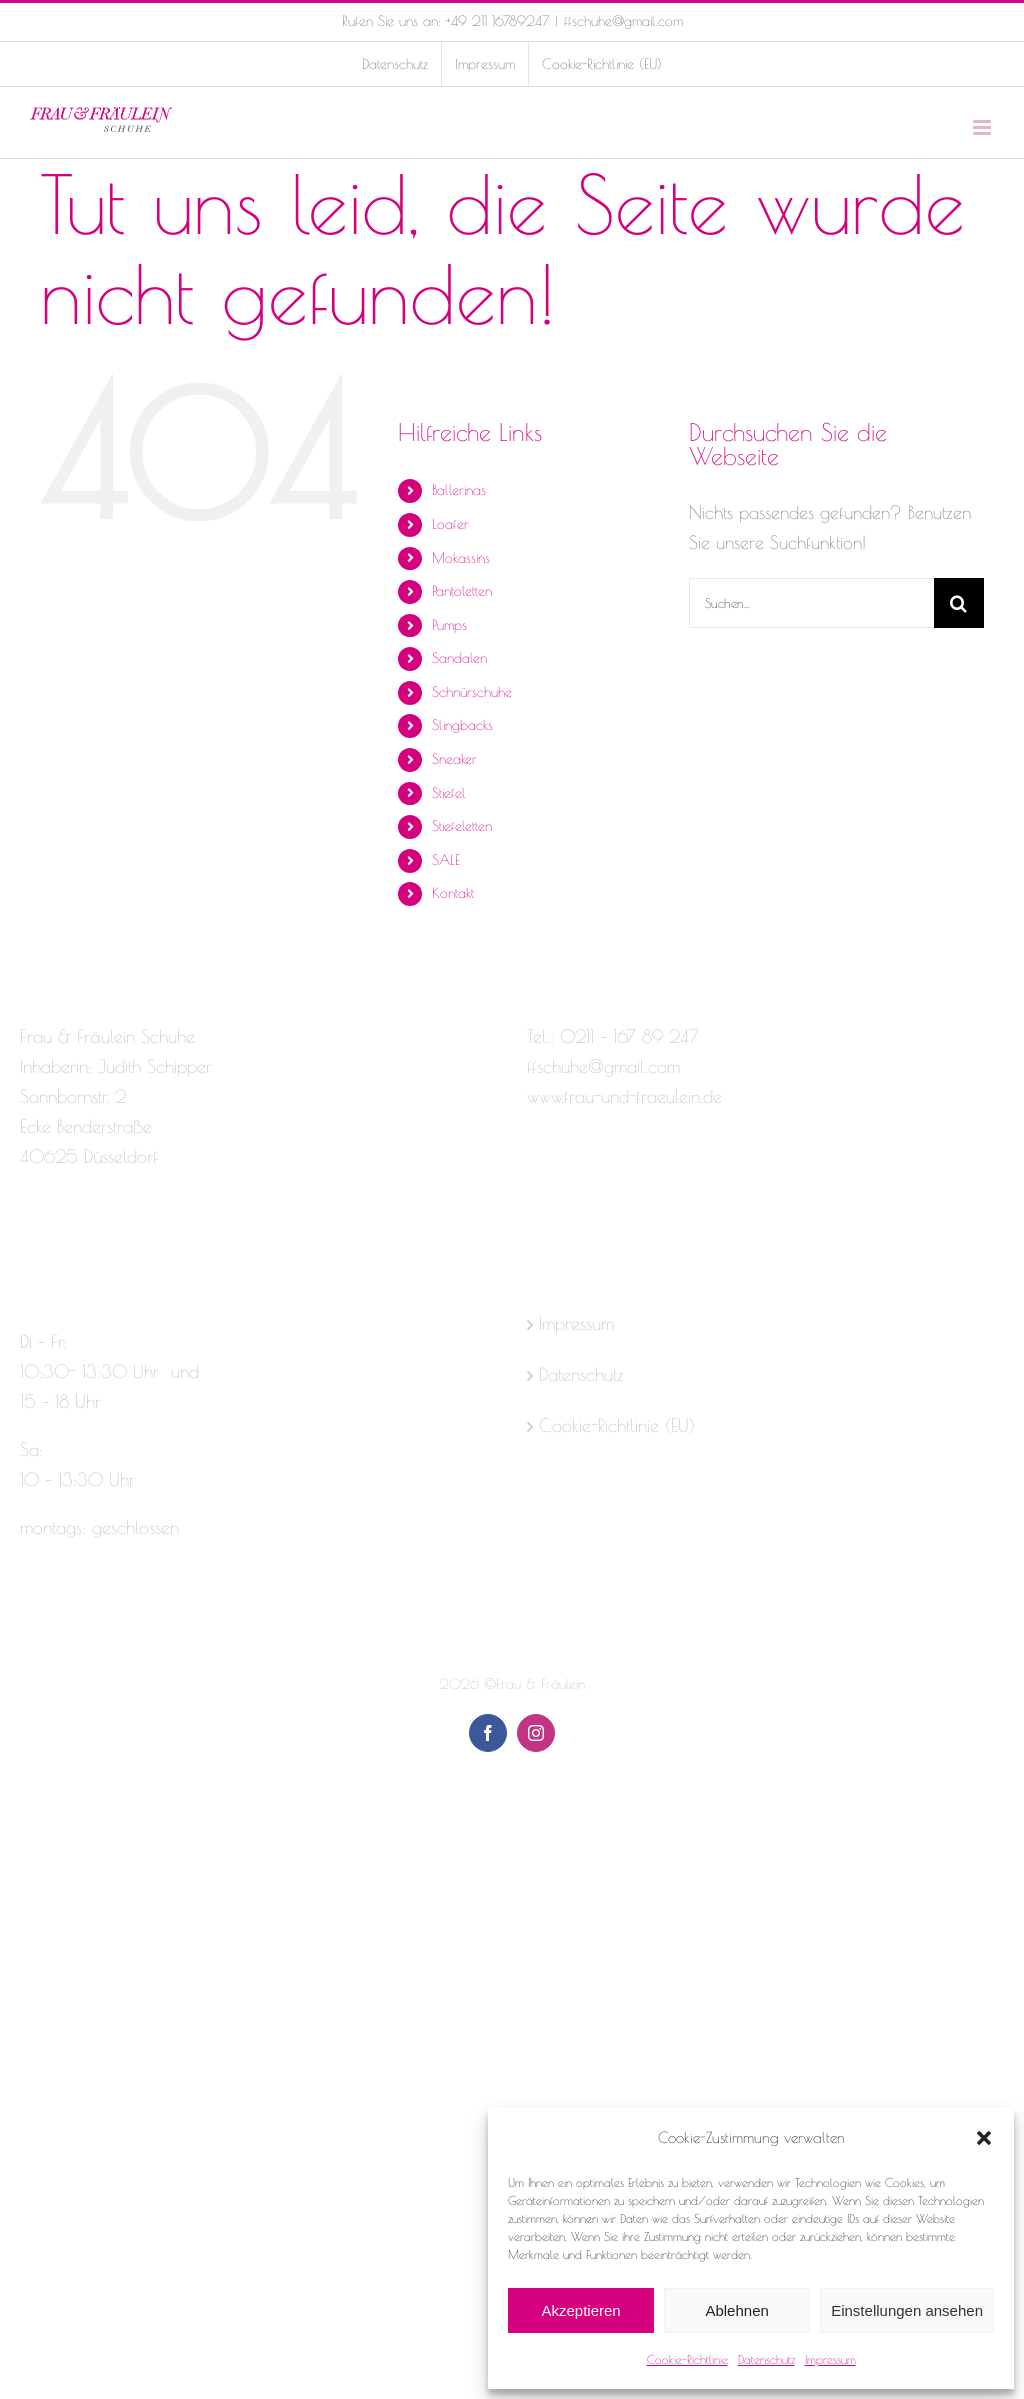  I want to click on [button], so click(984, 2138).